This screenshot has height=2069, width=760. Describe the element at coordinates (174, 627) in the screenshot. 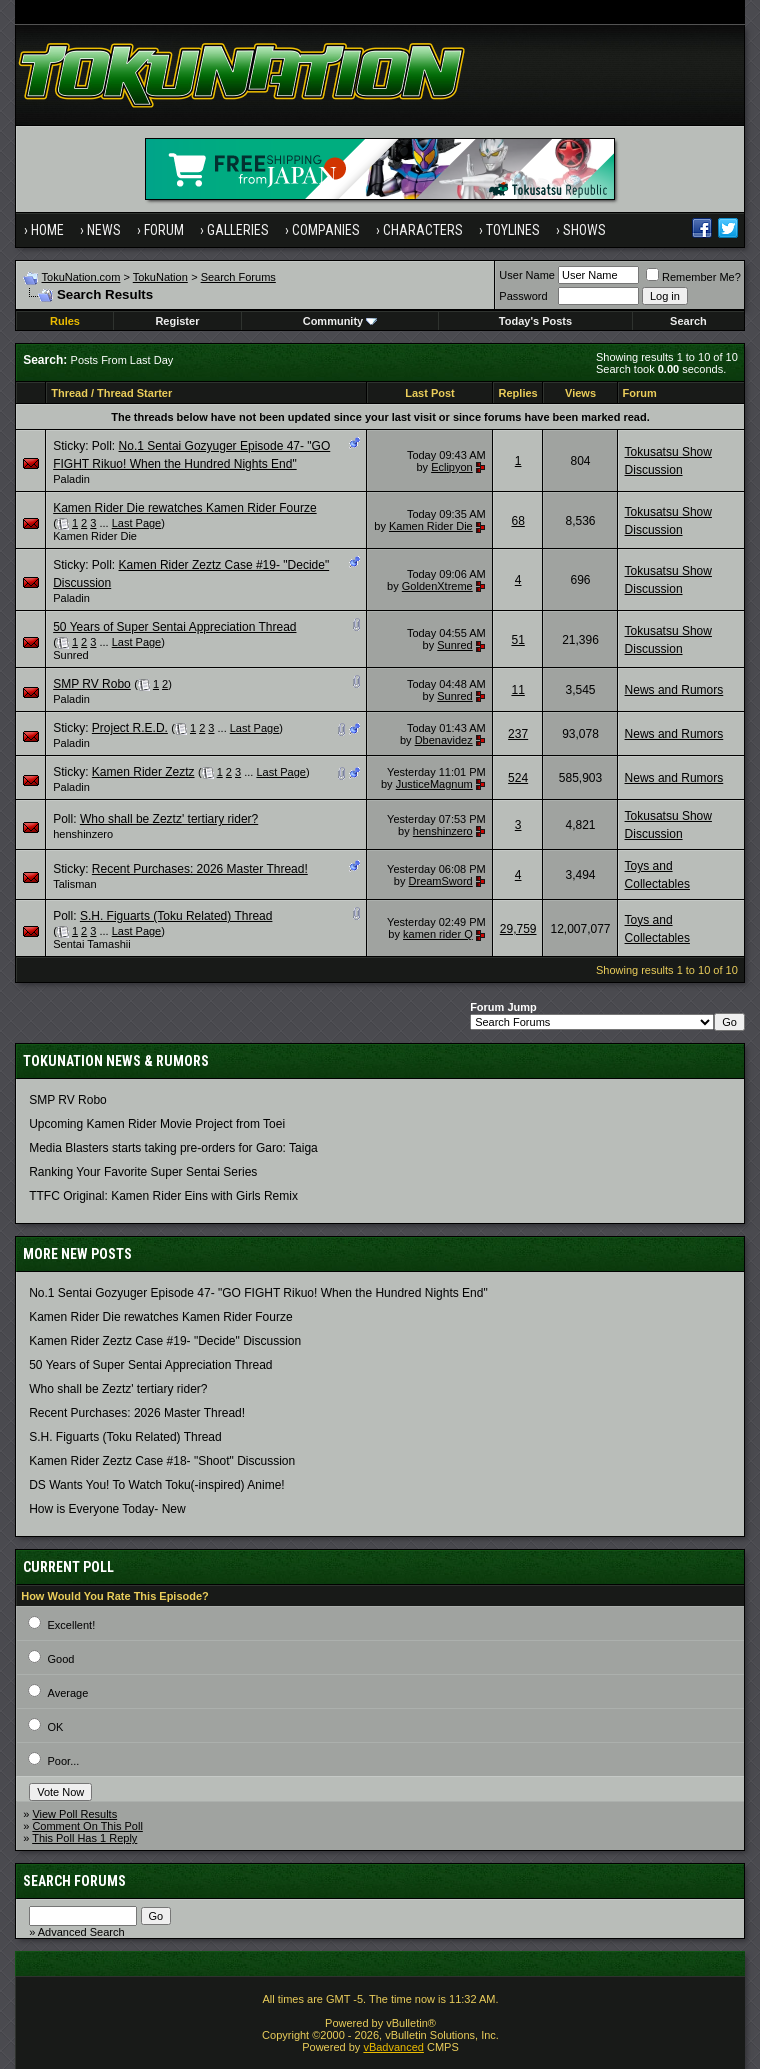

I see `50 Years of Super Sentai Appreciation Thread` at that location.